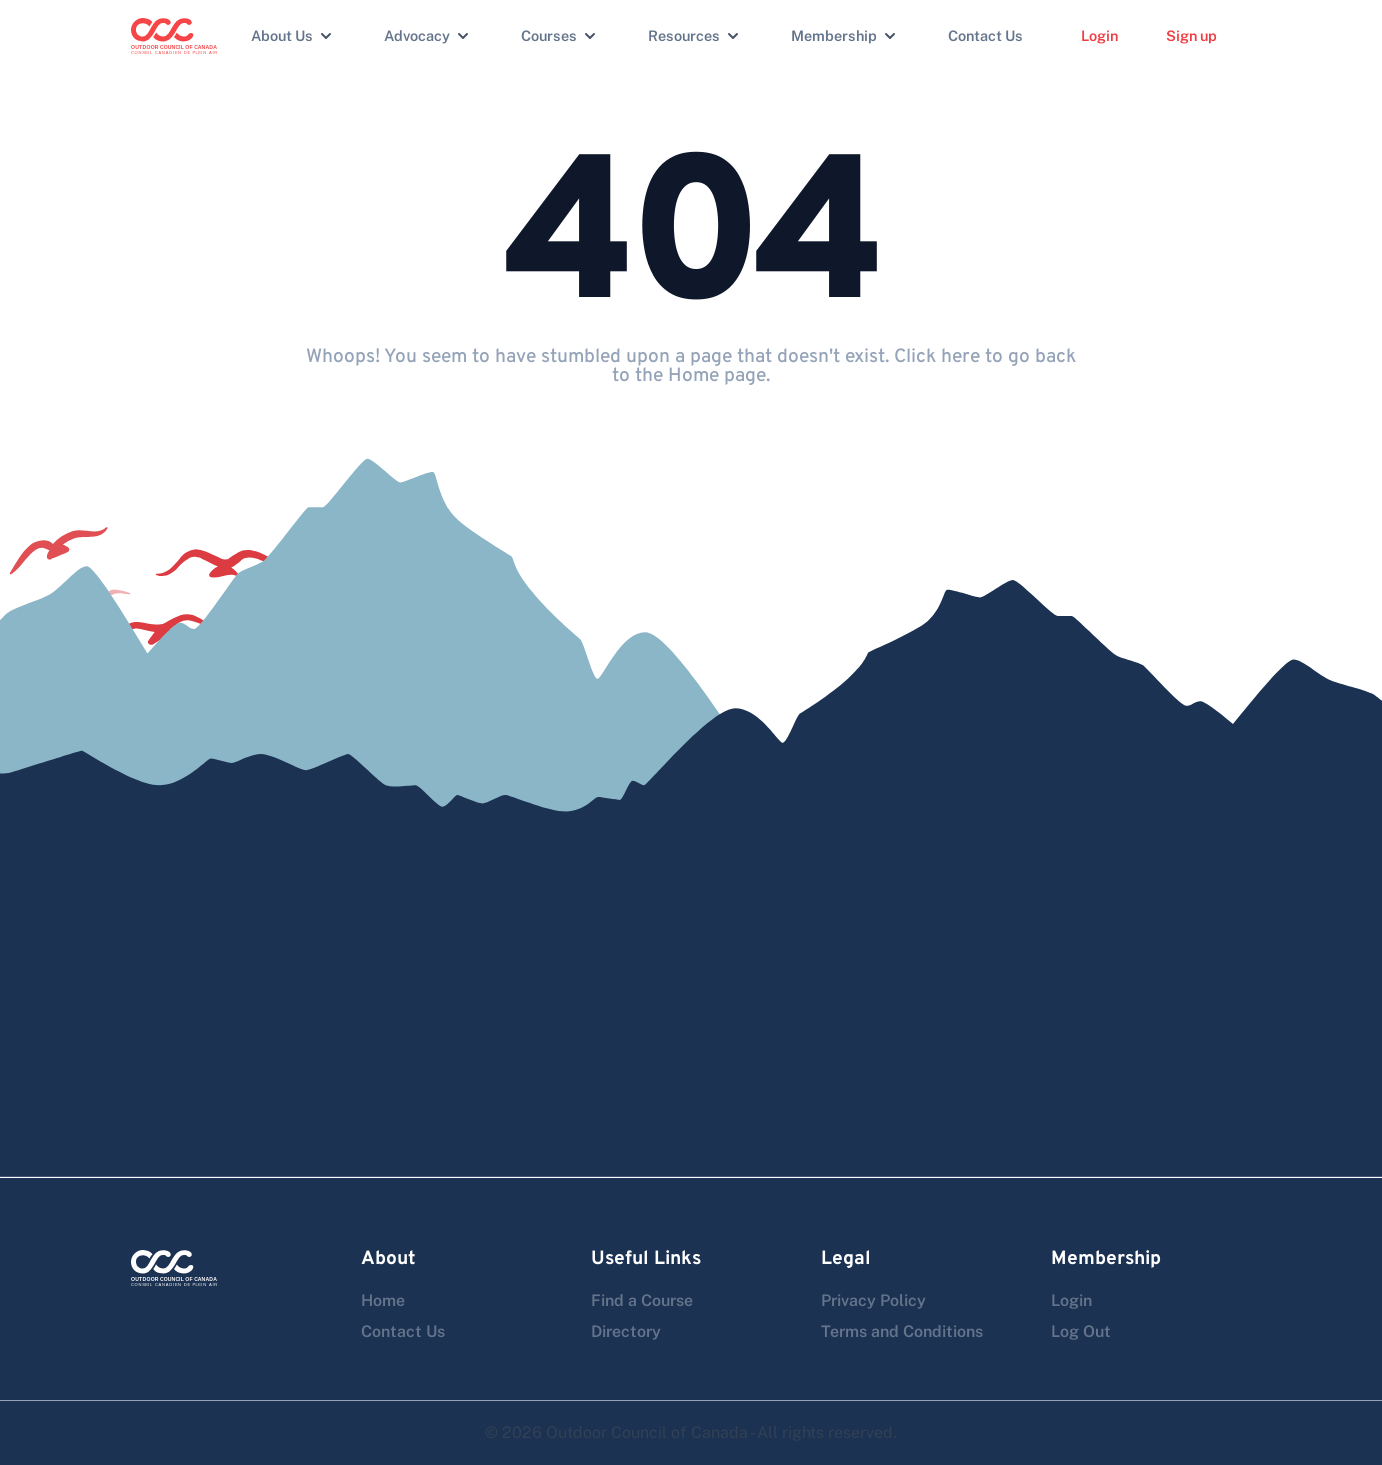  I want to click on here, so click(960, 357).